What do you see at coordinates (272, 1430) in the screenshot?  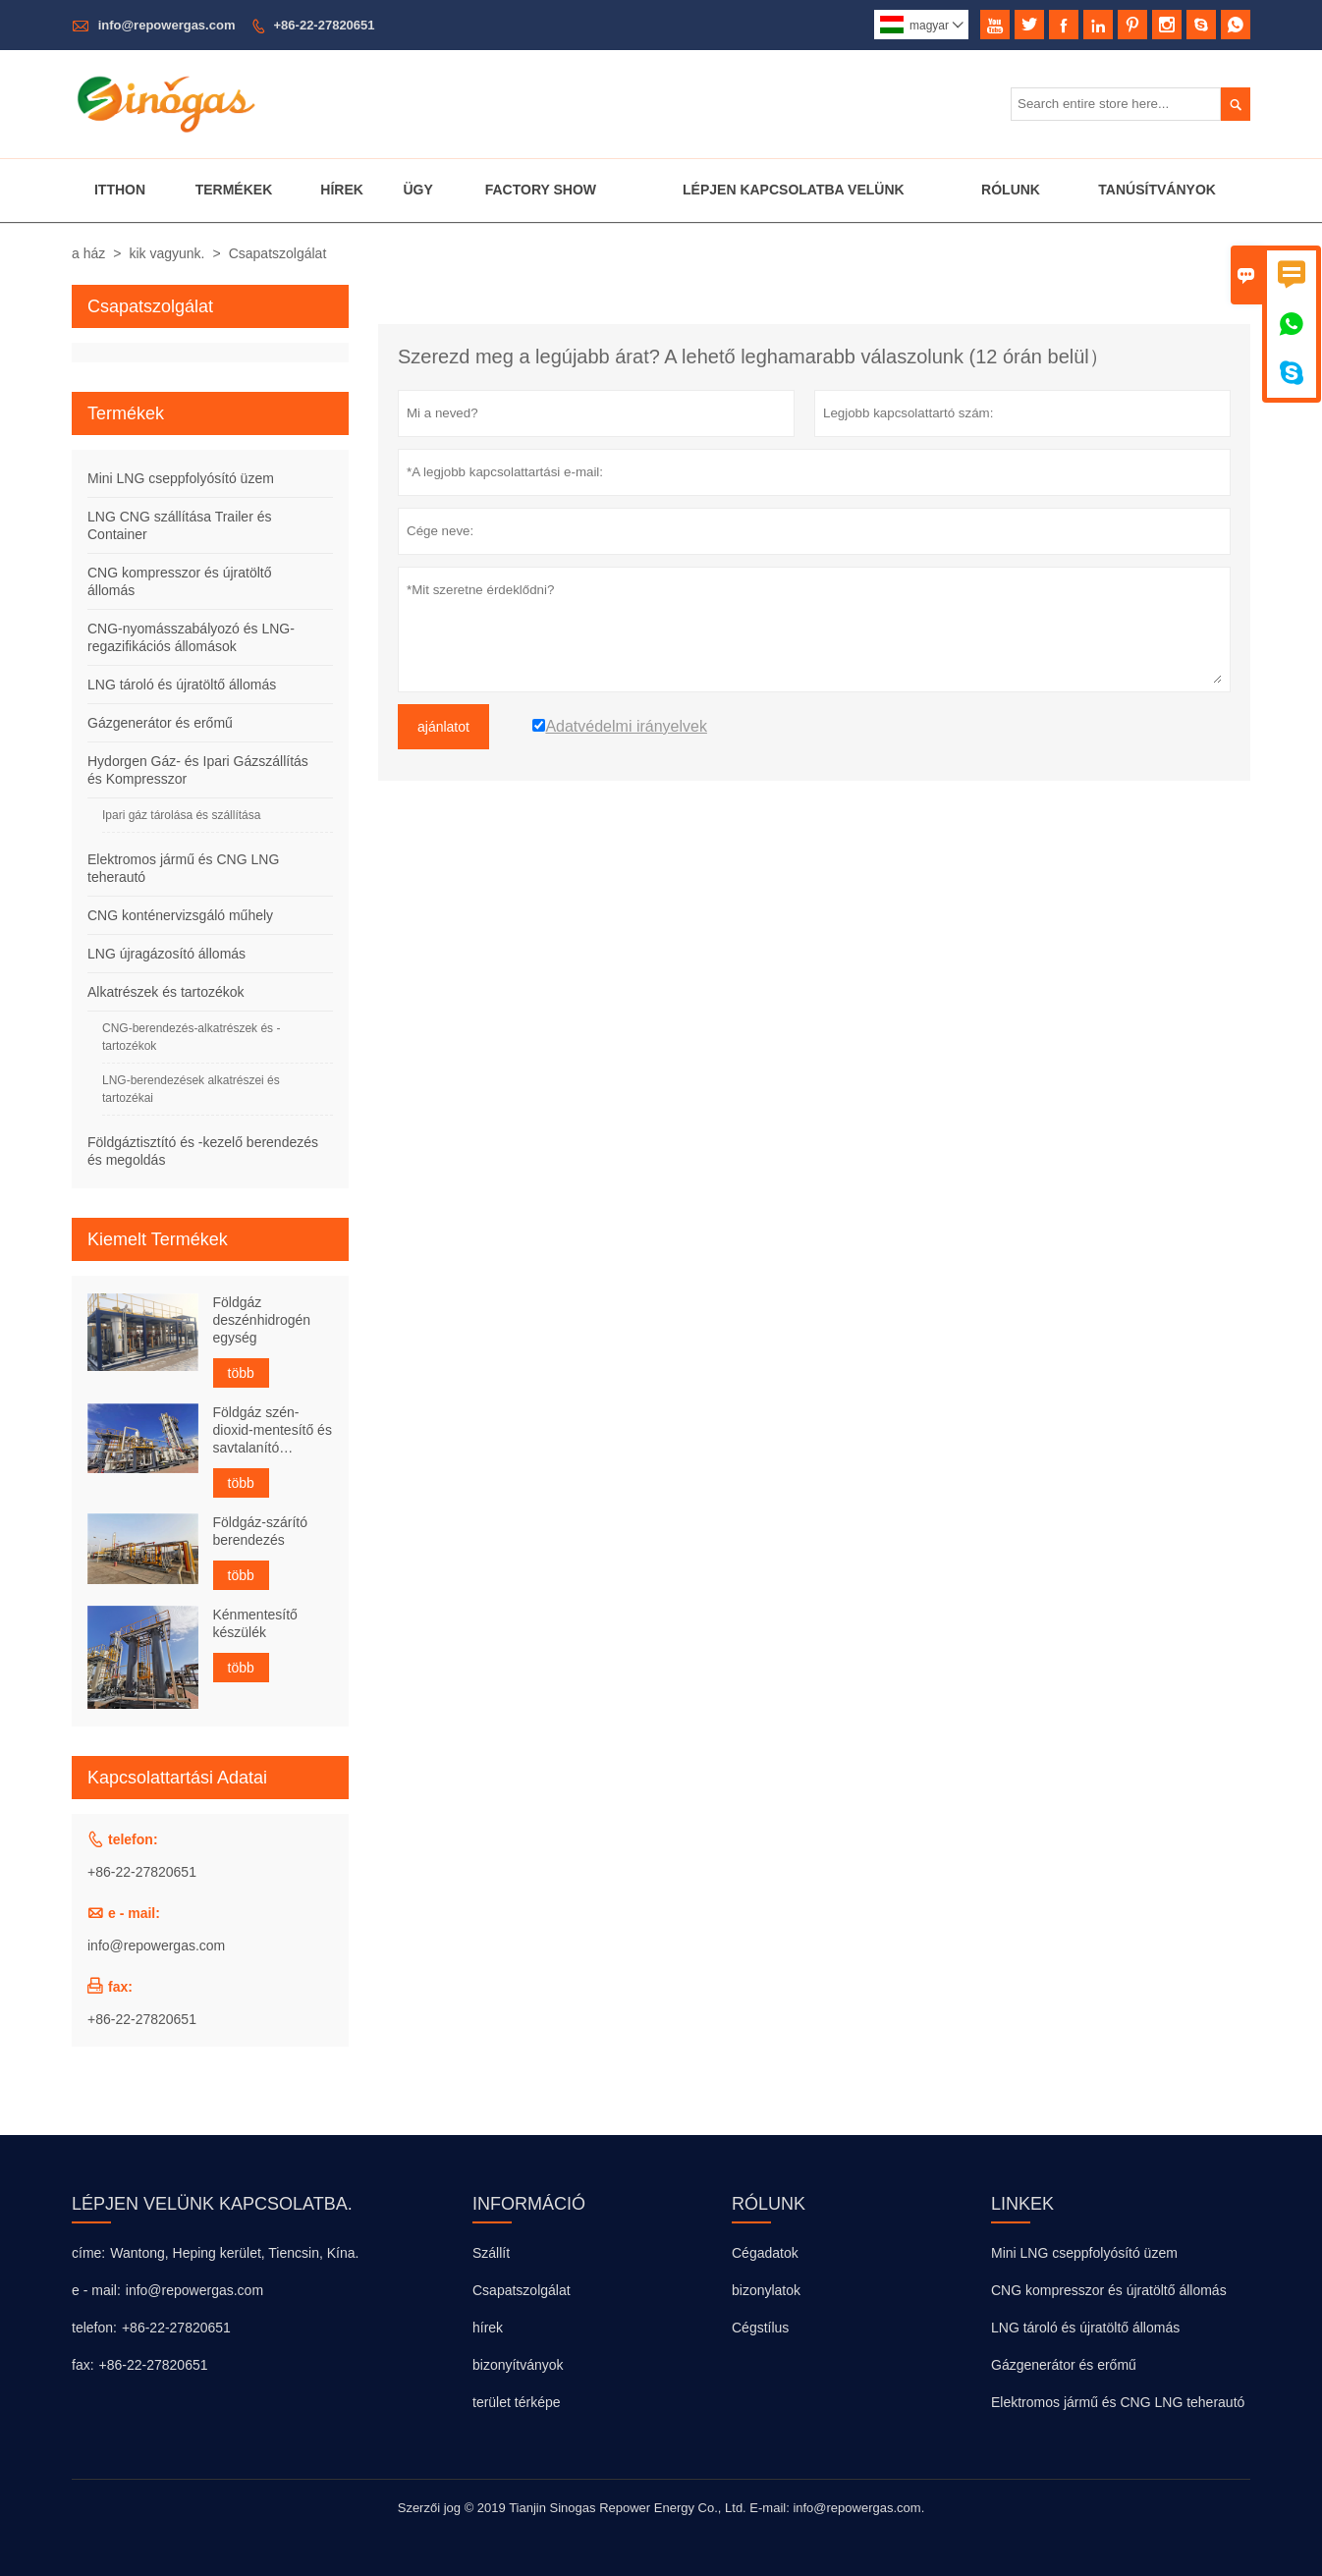 I see `Földgáz szén-dioxid-mentesítő és savtalanító berendezés` at bounding box center [272, 1430].